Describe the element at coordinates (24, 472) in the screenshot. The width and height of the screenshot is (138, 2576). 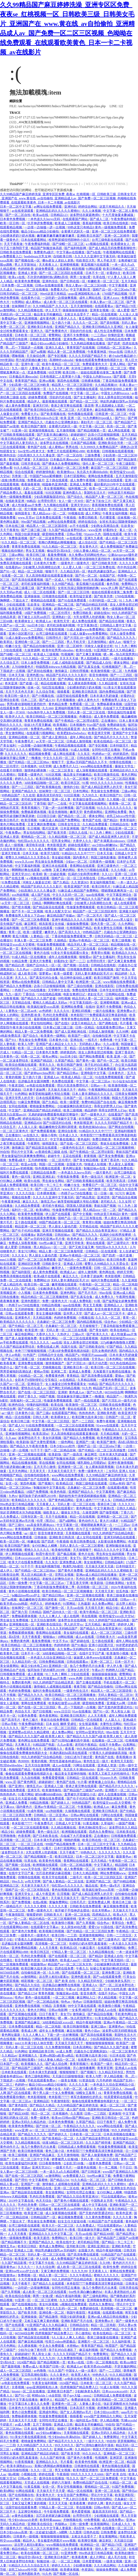
I see `综合在线观看` at that location.